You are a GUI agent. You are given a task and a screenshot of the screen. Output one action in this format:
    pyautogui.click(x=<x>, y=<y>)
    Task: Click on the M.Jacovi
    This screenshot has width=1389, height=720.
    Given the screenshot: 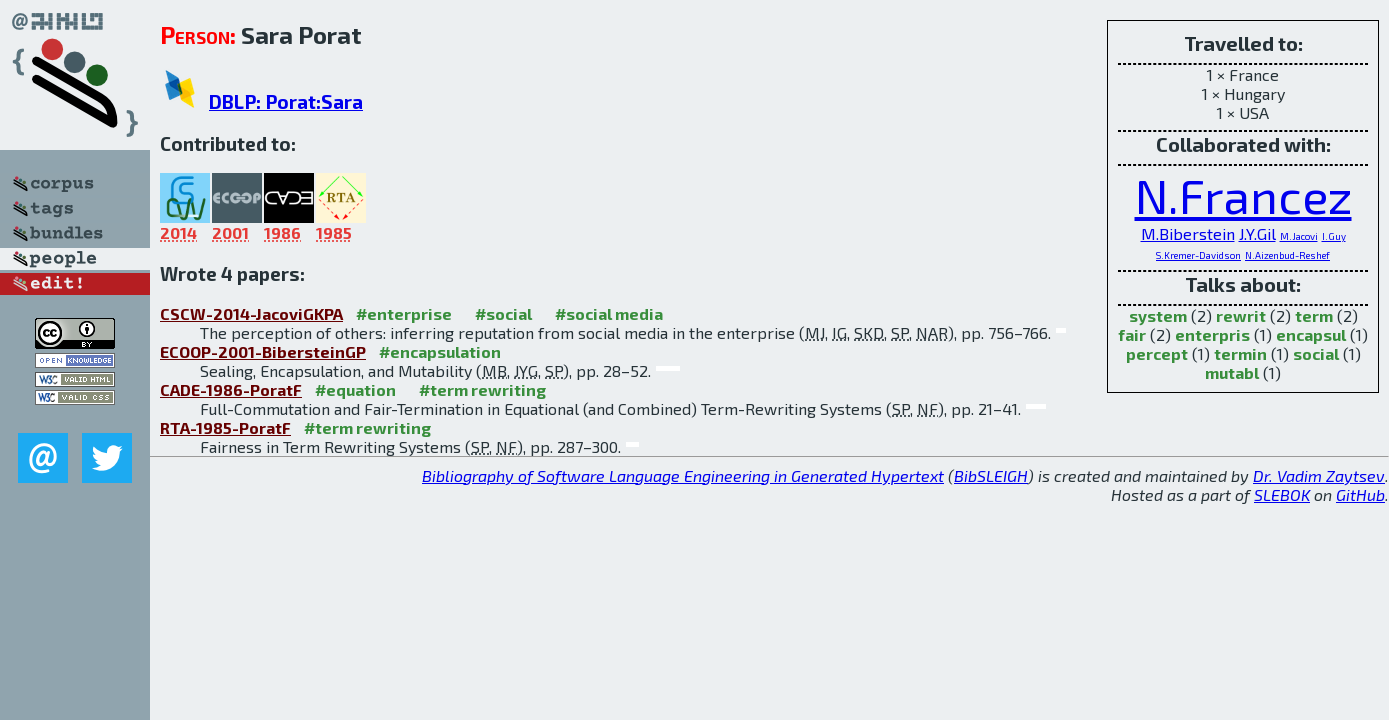 What is the action you would take?
    pyautogui.click(x=1299, y=236)
    